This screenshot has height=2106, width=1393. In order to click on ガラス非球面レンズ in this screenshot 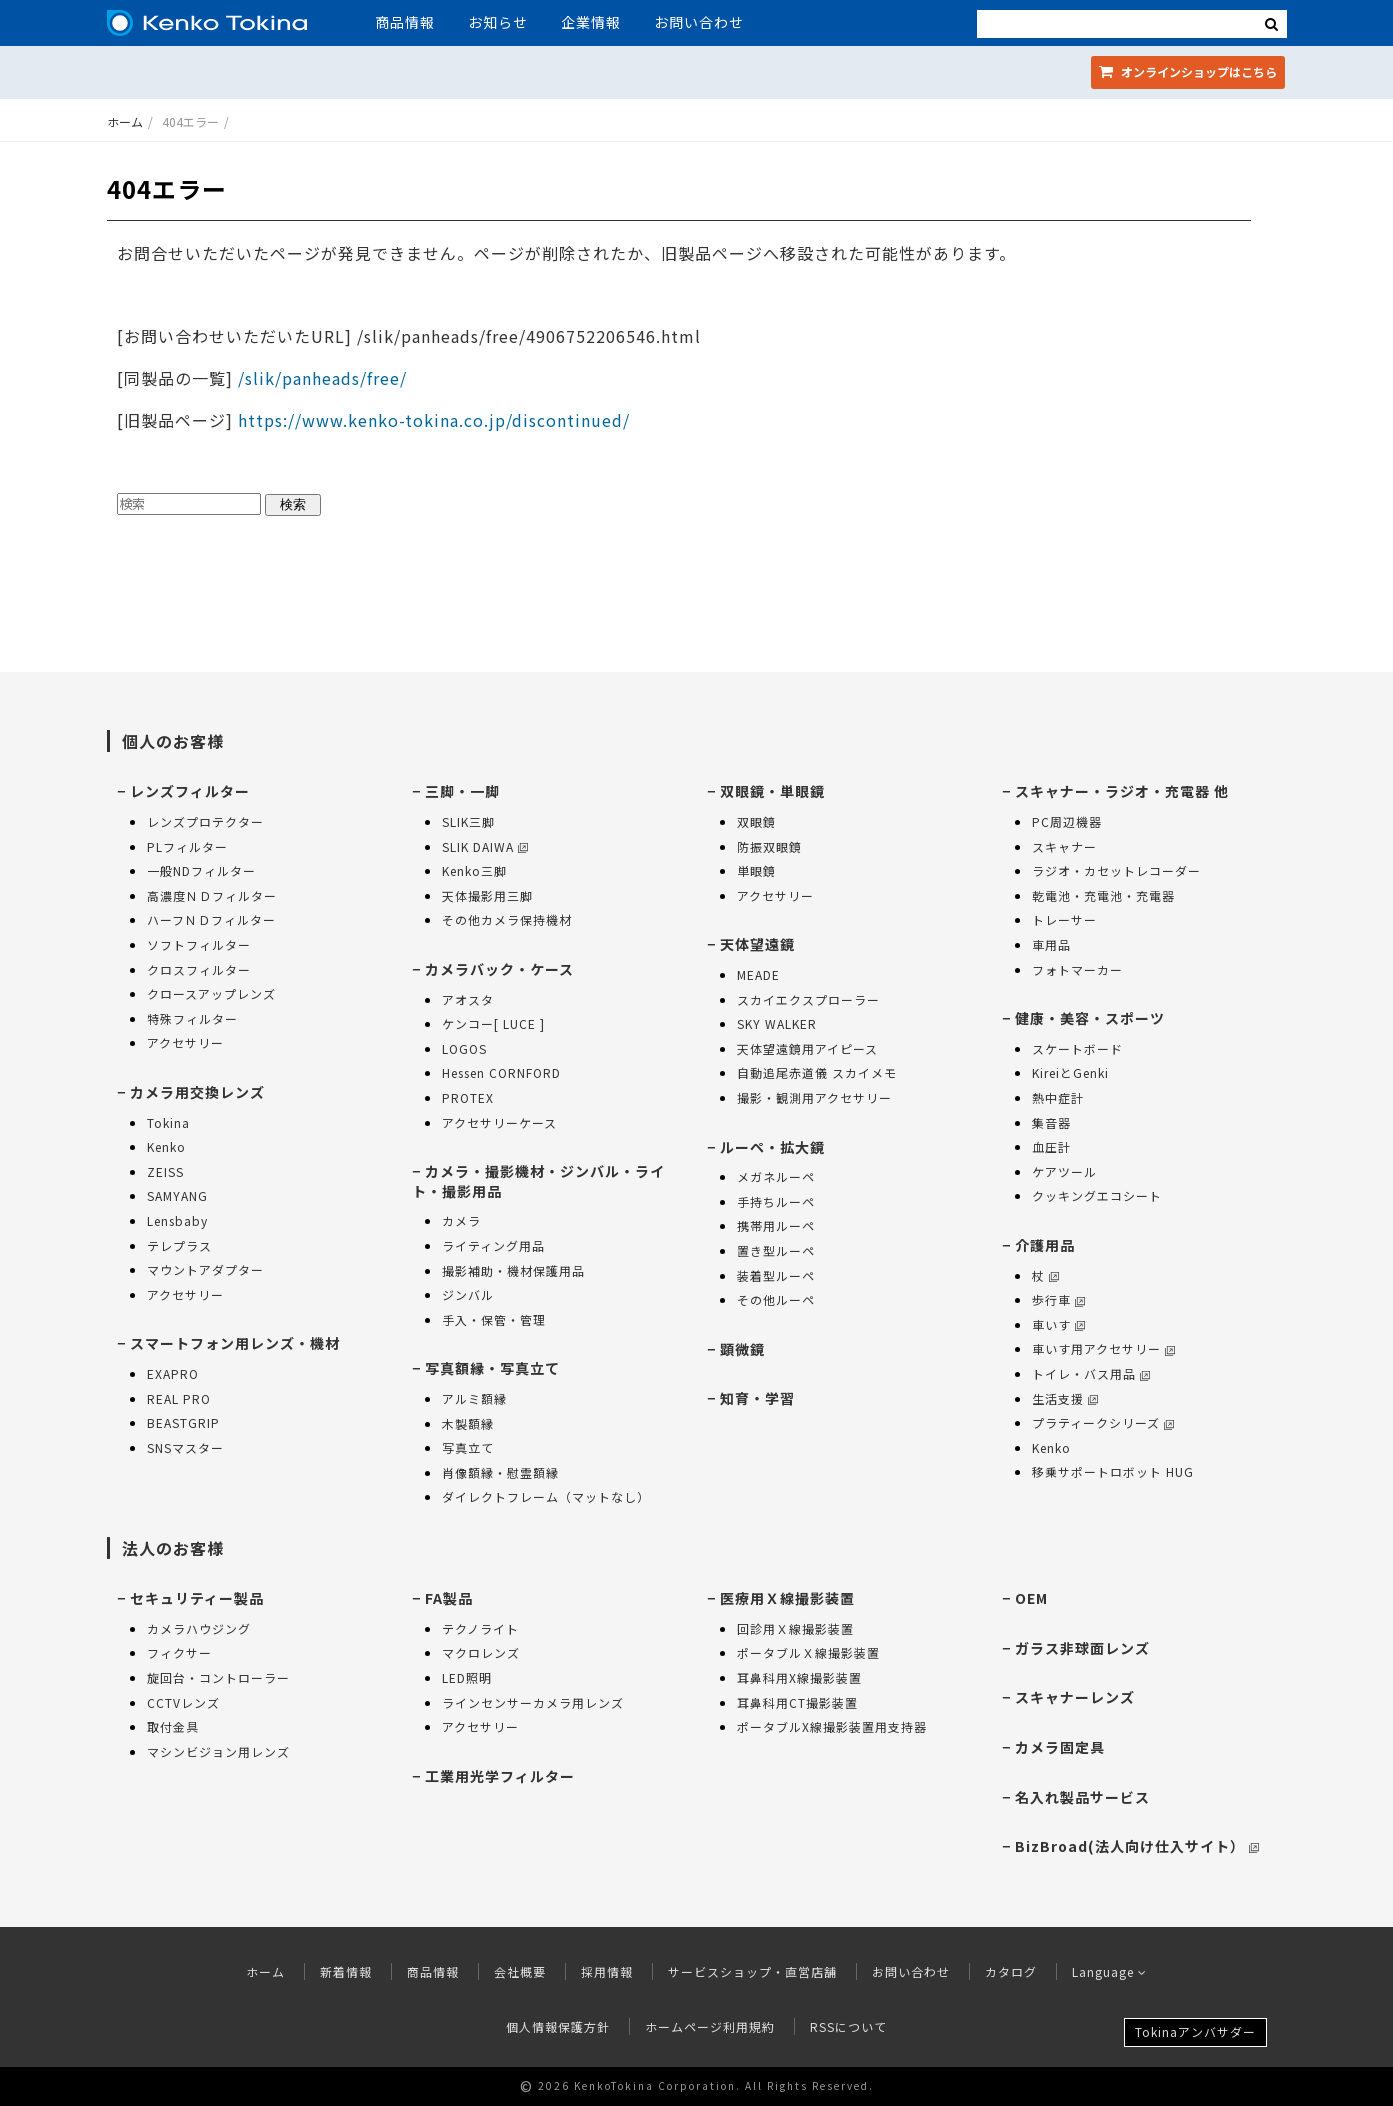, I will do `click(1082, 1648)`.